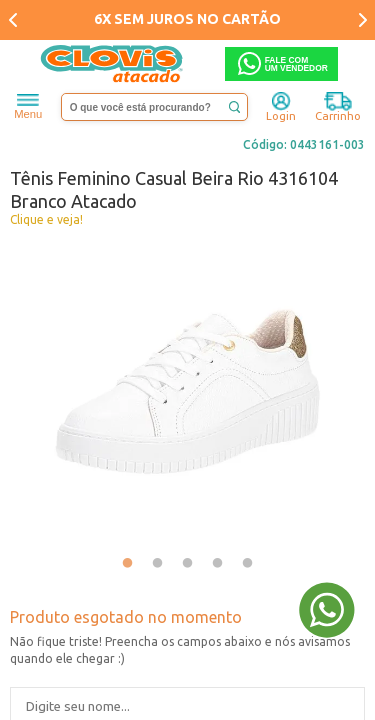  I want to click on 1 [tab], so click(128, 564).